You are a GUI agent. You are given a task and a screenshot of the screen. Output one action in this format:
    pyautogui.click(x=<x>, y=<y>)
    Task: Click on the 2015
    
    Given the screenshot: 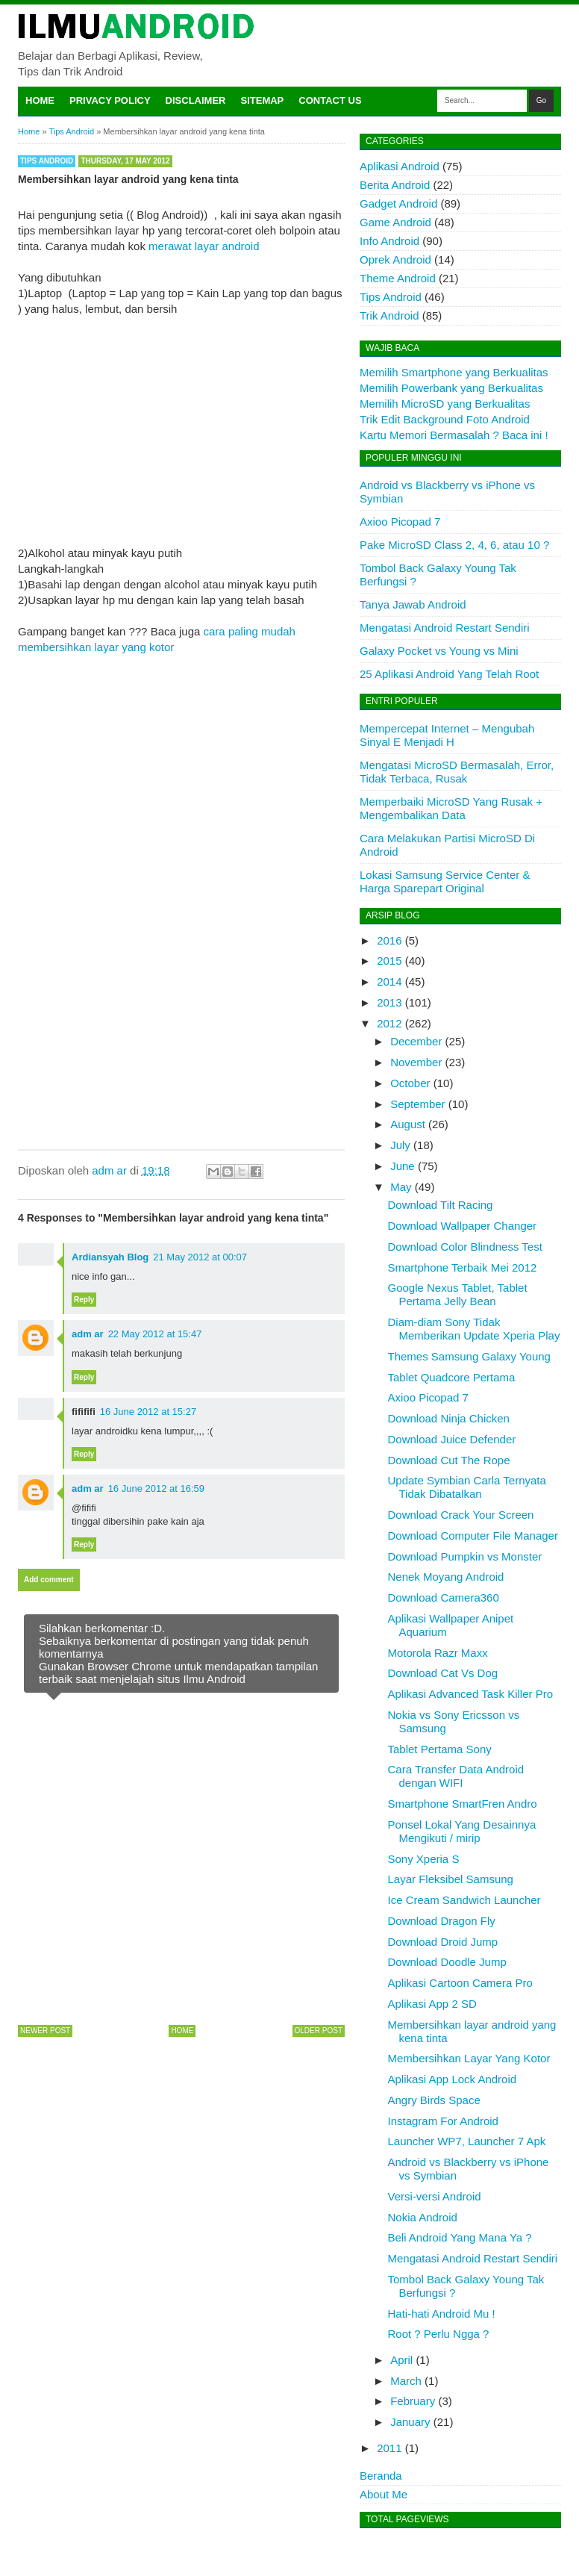 What is the action you would take?
    pyautogui.click(x=389, y=960)
    